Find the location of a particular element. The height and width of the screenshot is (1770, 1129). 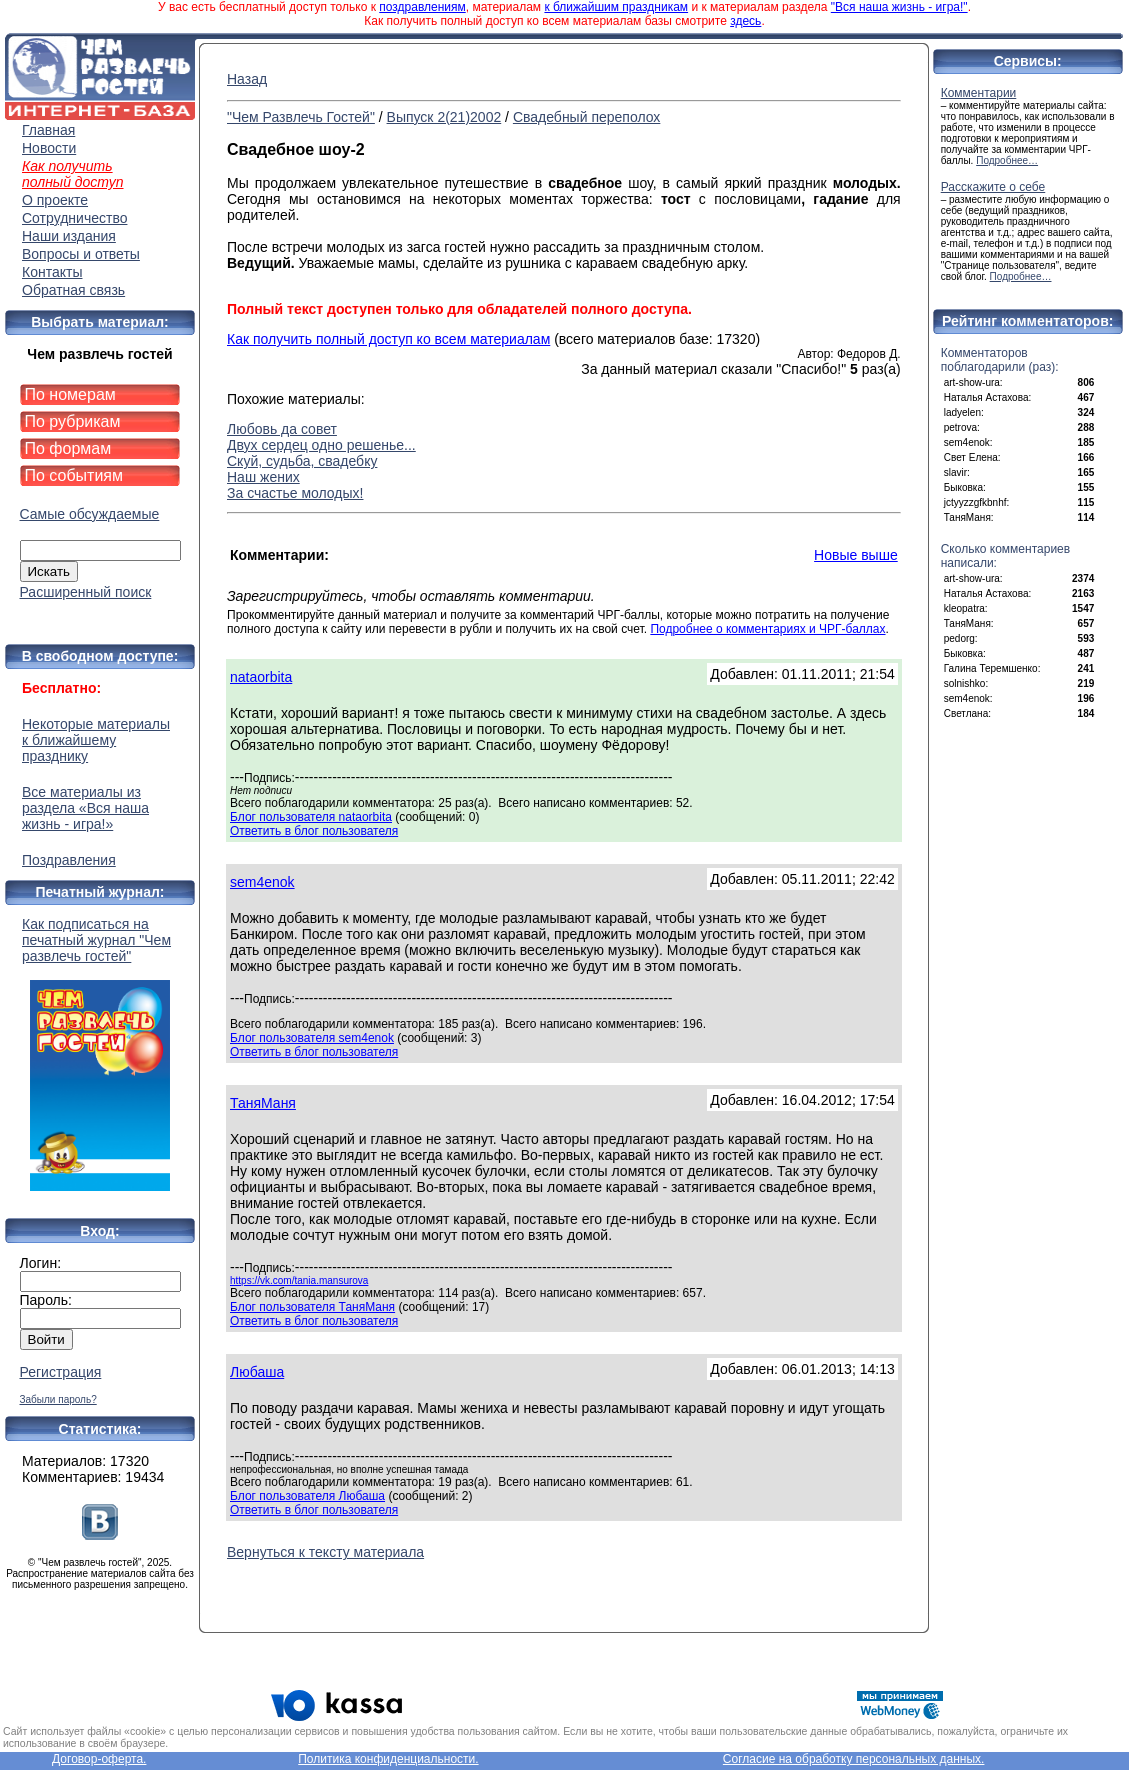

Самые обсуждаемые is located at coordinates (90, 514).